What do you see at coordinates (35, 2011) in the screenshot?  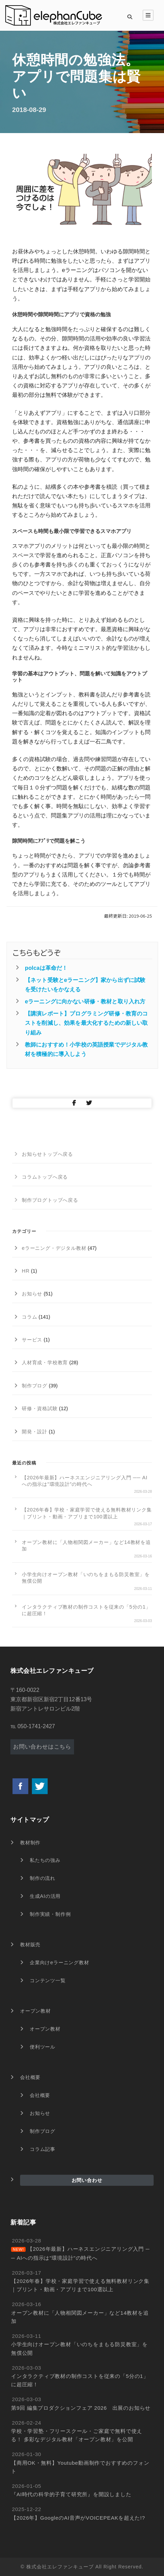 I see `オープン教材` at bounding box center [35, 2011].